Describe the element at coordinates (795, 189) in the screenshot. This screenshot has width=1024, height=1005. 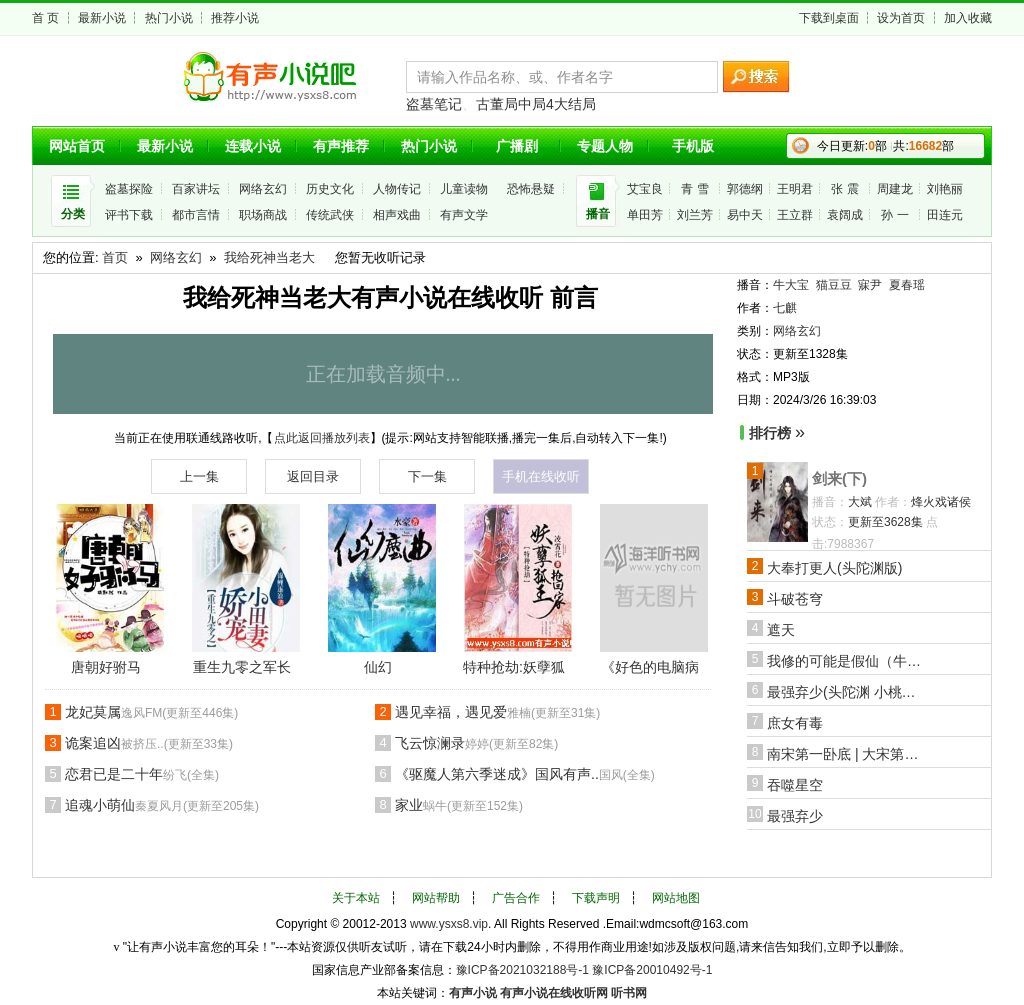
I see `王明君` at that location.